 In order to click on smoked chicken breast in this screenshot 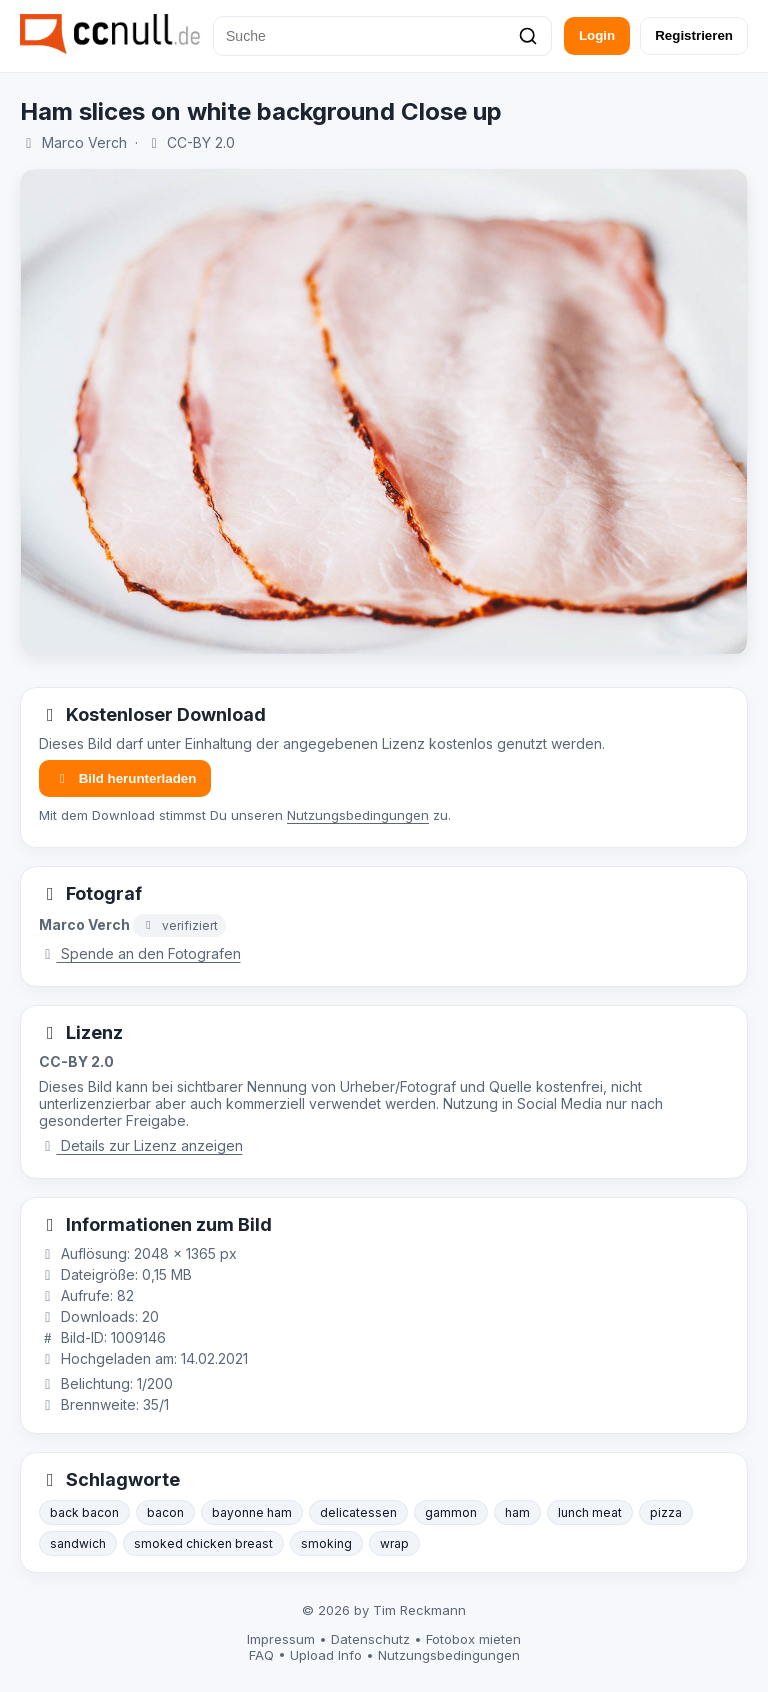, I will do `click(203, 1543)`.